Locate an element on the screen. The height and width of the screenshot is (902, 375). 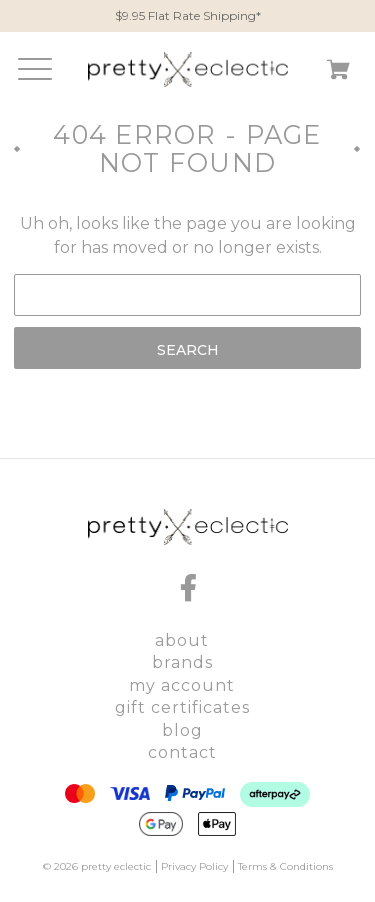
[Cart with 0 items] is located at coordinates (338, 73).